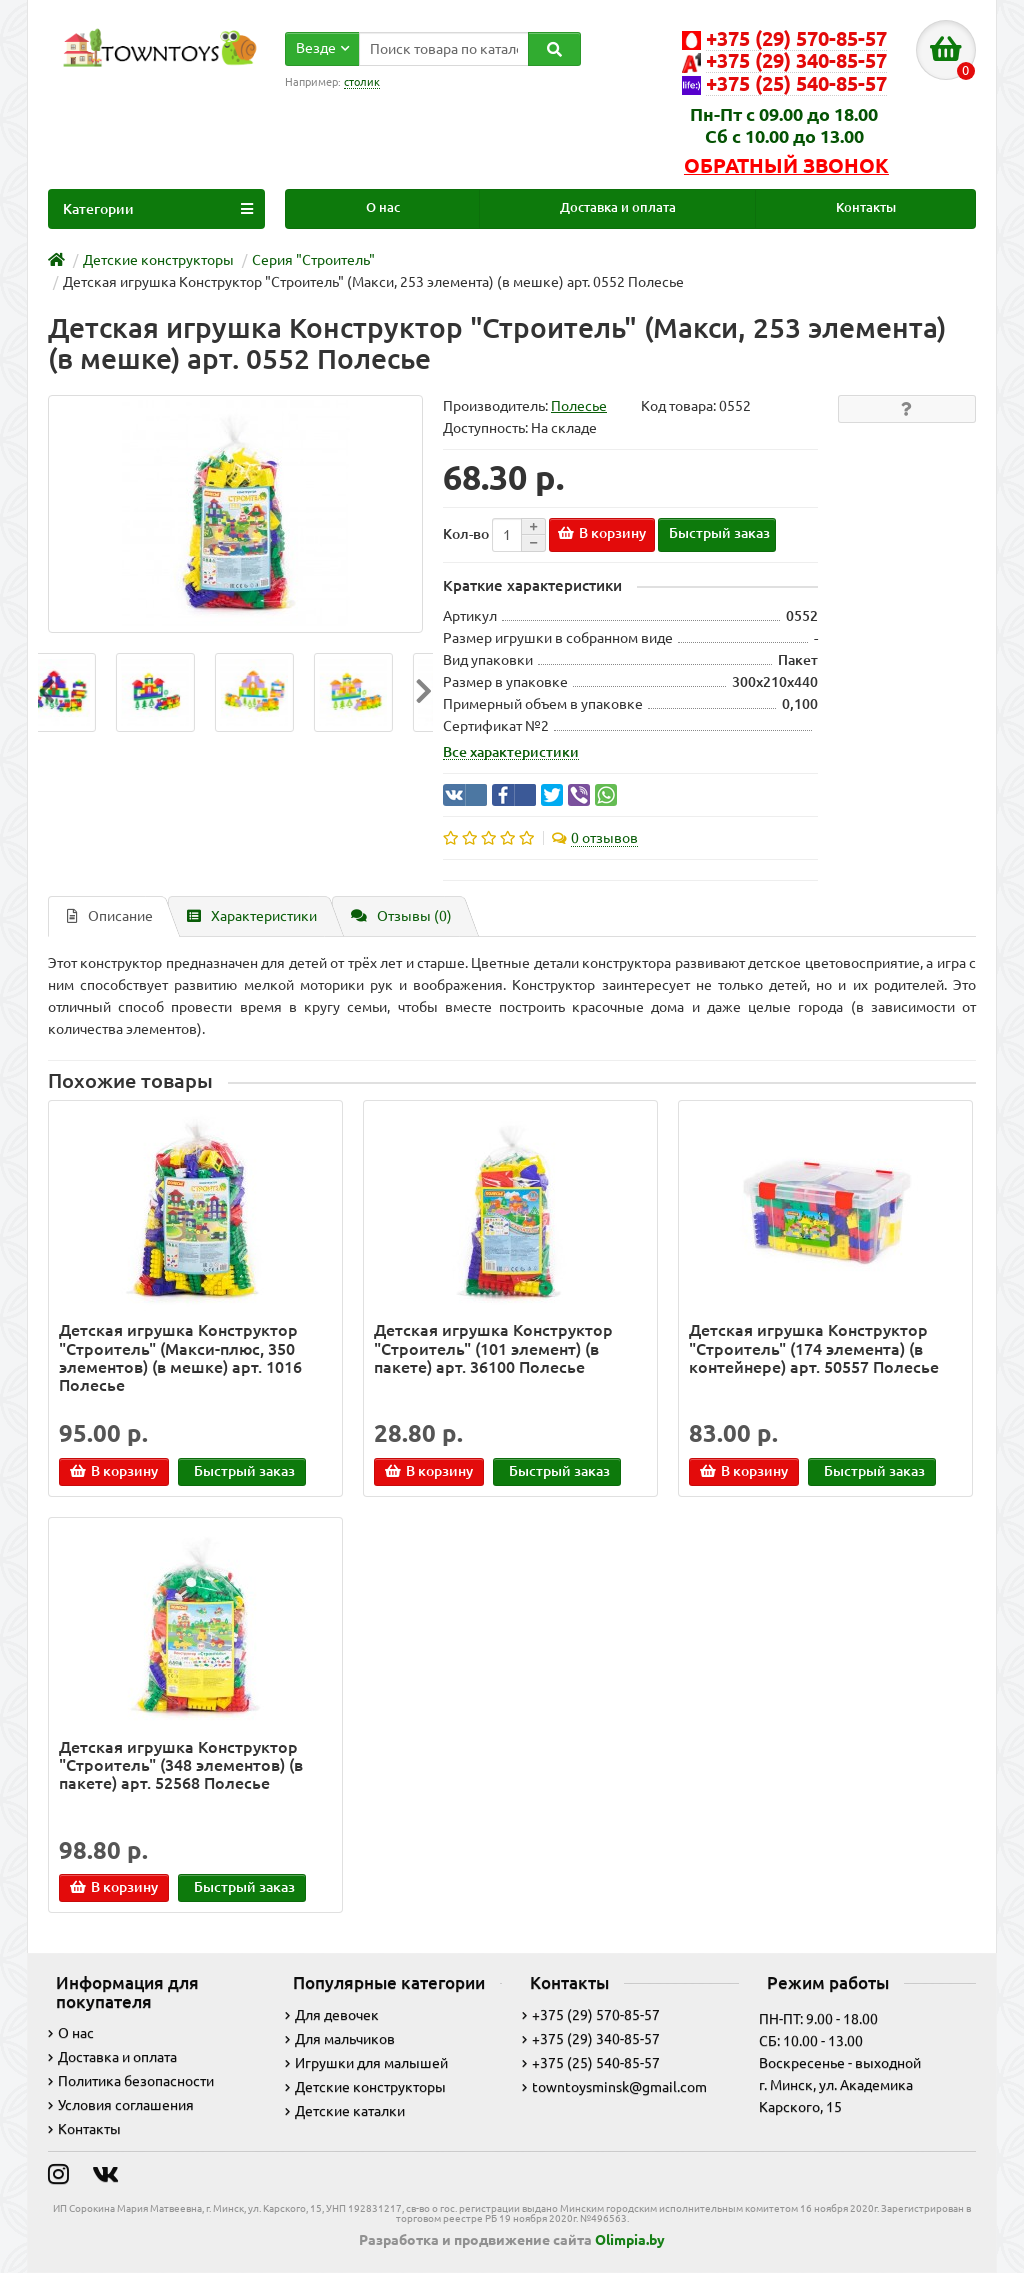  What do you see at coordinates (493, 1348) in the screenshot?
I see `Детская игрушка Конструктор "Строитель" (101 элемент) (в пакете) арт. 36100 Полесье` at bounding box center [493, 1348].